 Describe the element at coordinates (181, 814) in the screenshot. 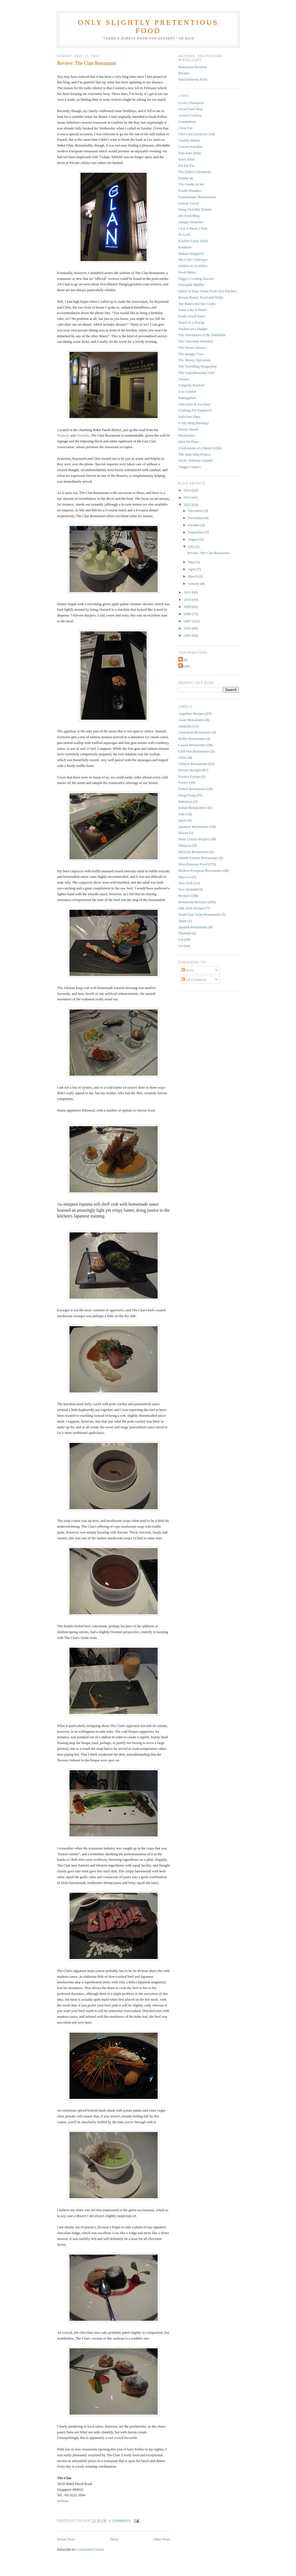

I see `Italy` at that location.